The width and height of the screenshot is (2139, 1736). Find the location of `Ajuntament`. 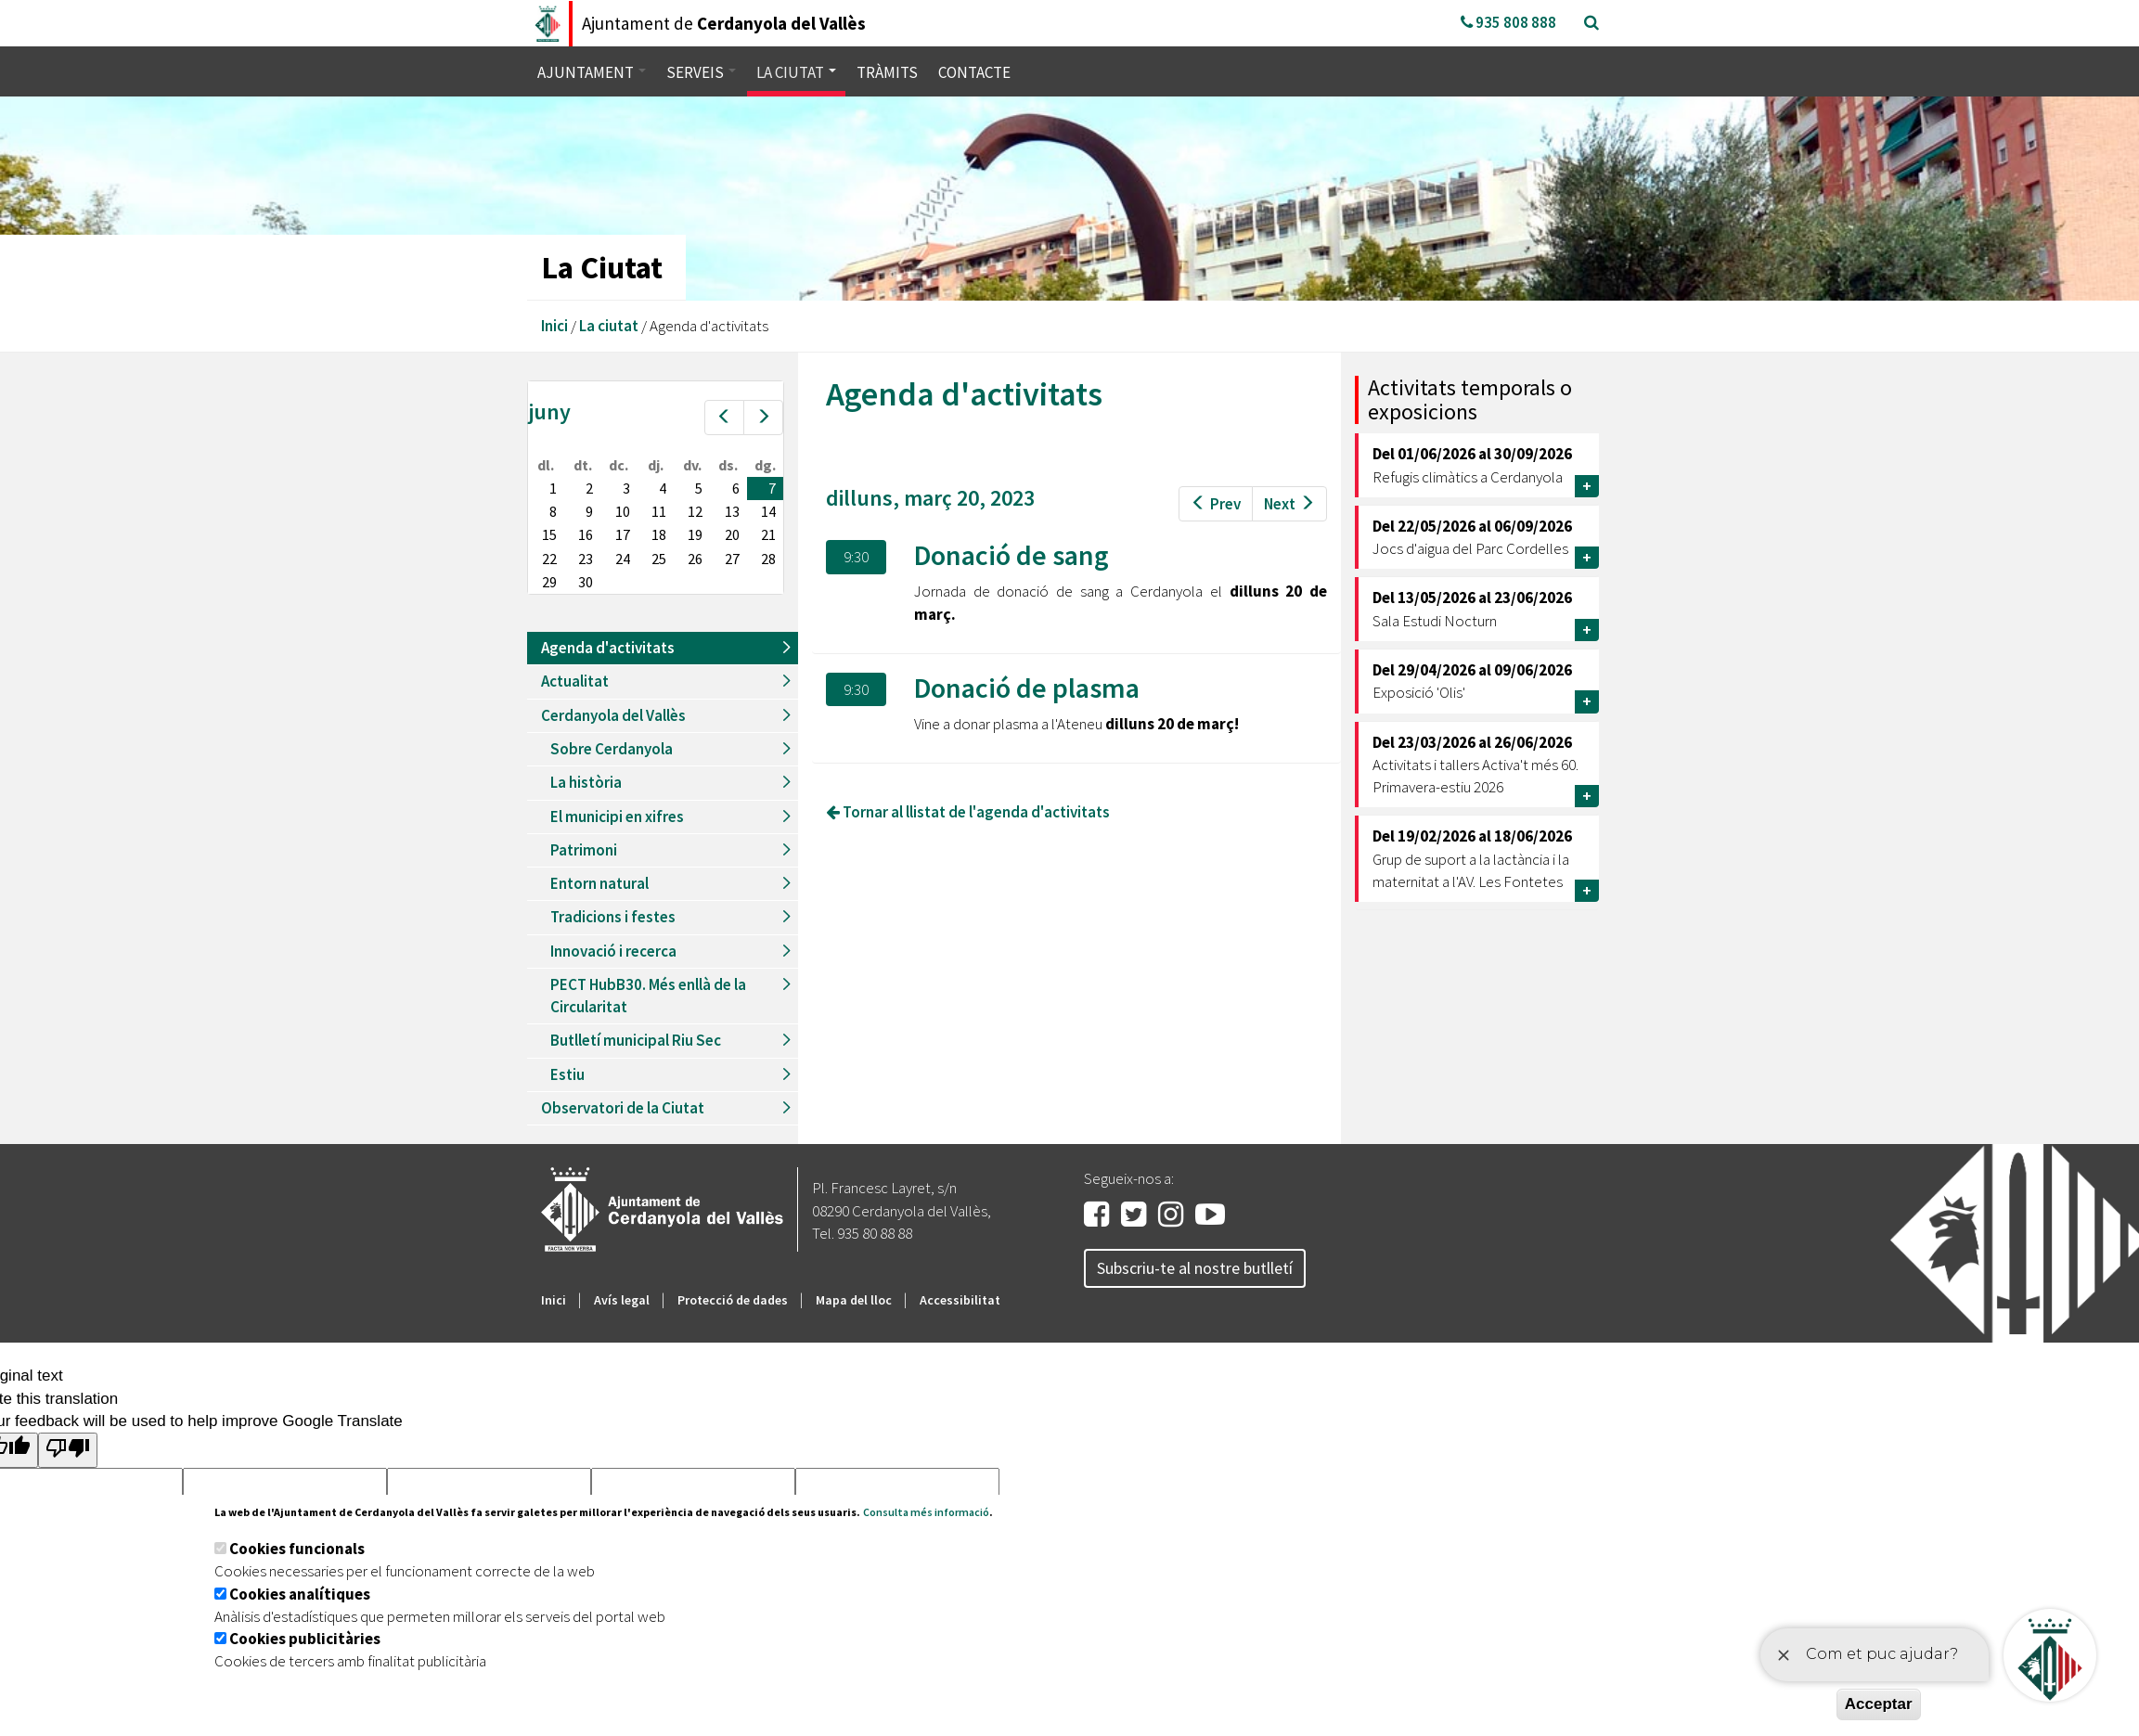

Ajuntament is located at coordinates (591, 72).